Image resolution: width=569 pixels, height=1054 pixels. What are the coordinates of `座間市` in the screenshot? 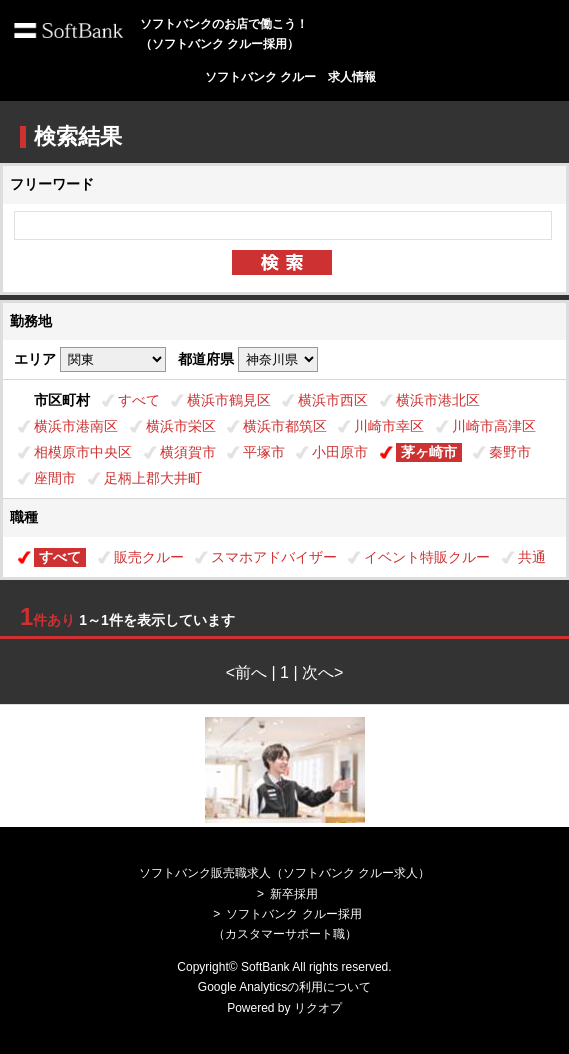 It's located at (55, 478).